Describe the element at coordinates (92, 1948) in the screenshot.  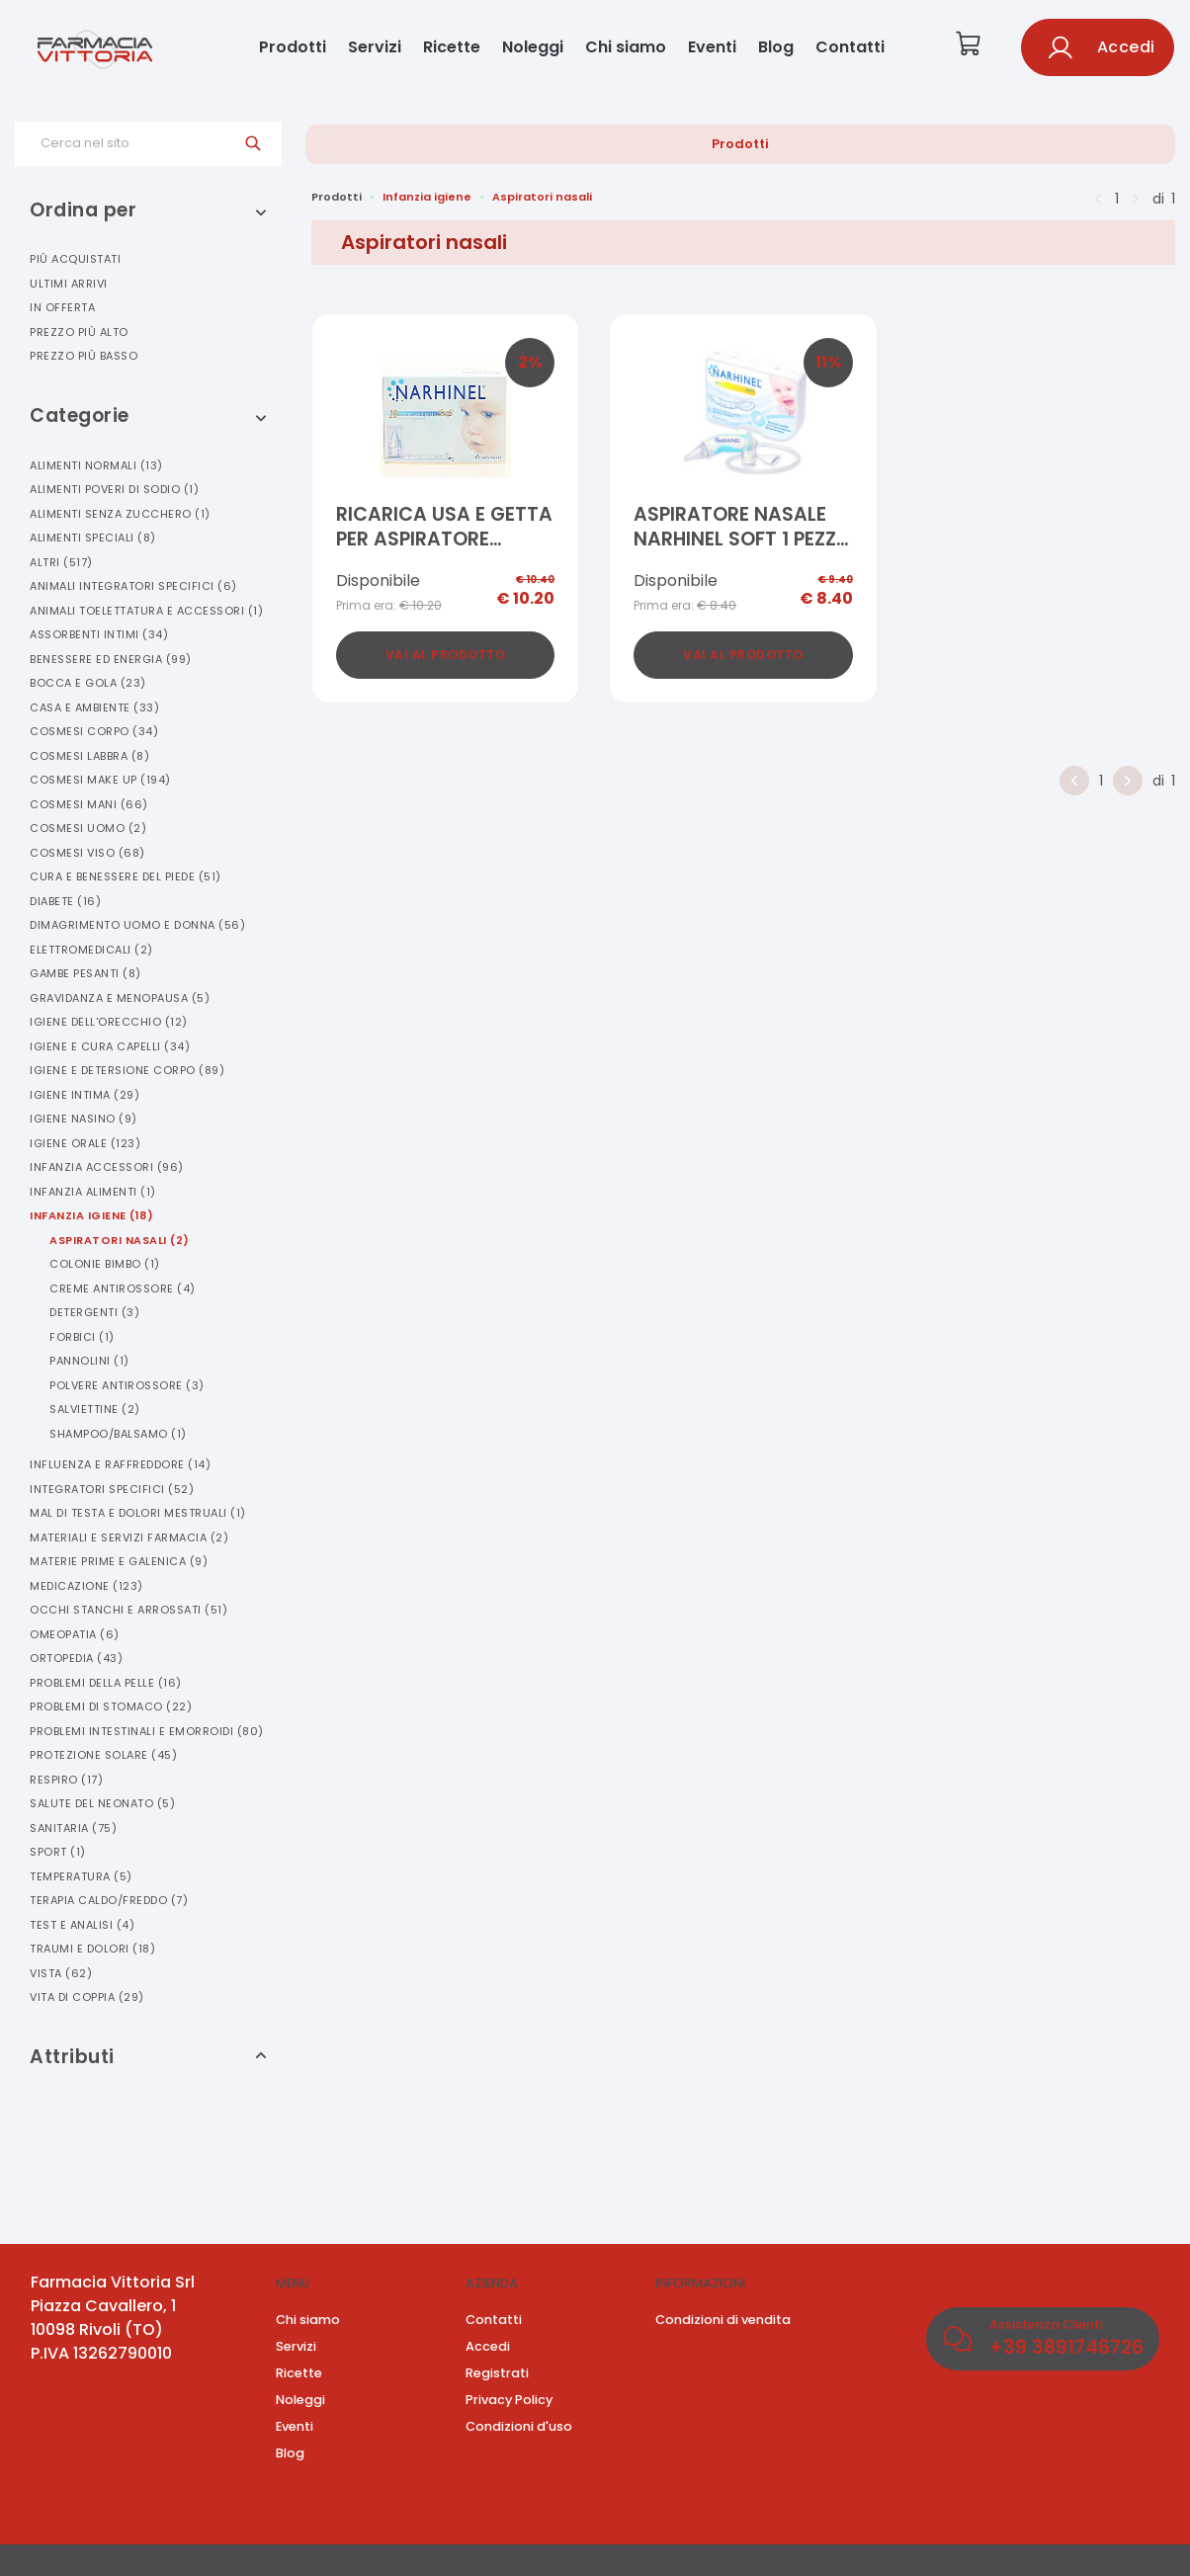
I see `Traumi E Dolori` at that location.